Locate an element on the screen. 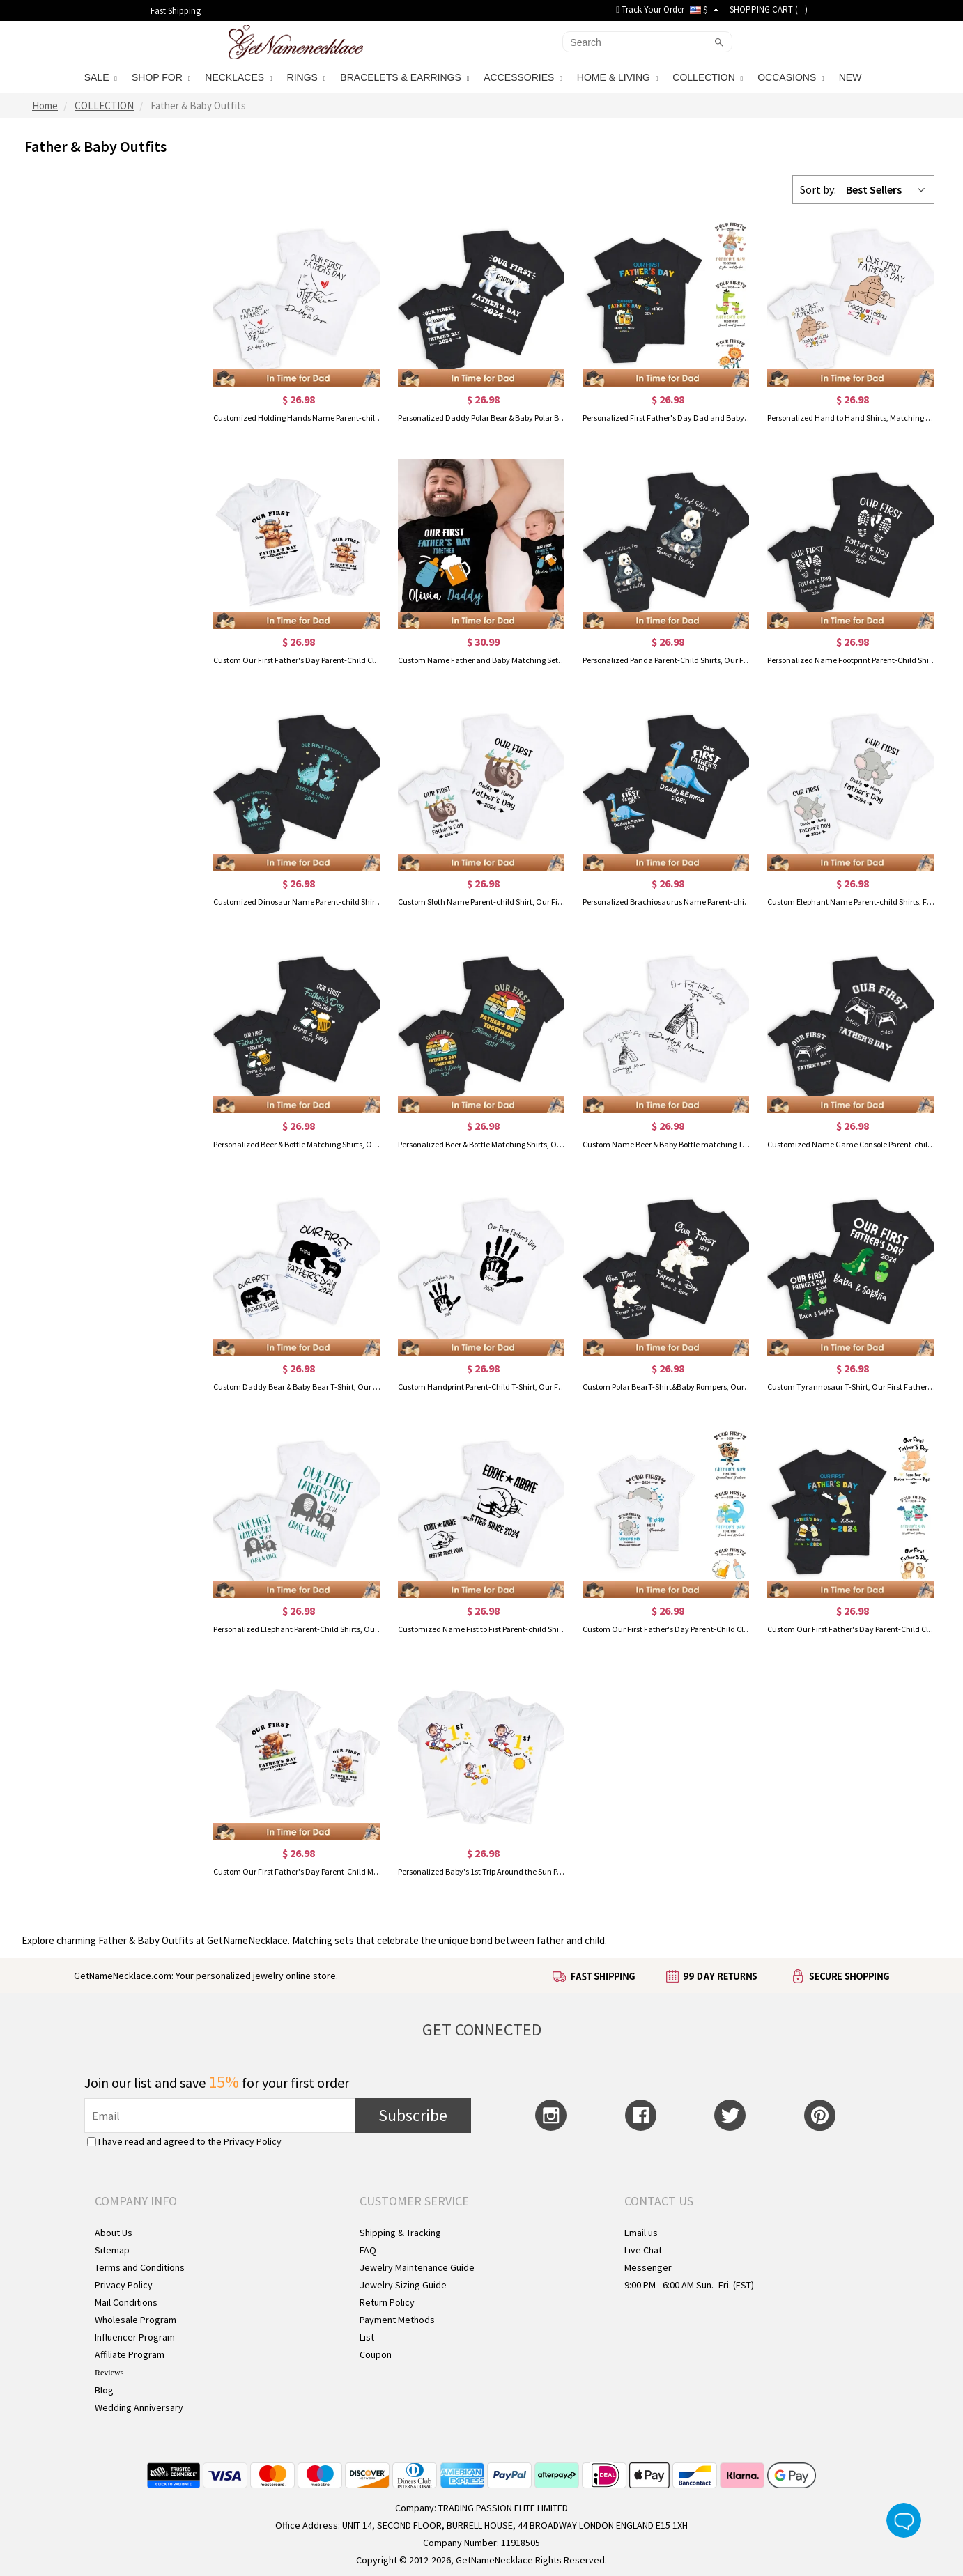  NEW is located at coordinates (852, 77).